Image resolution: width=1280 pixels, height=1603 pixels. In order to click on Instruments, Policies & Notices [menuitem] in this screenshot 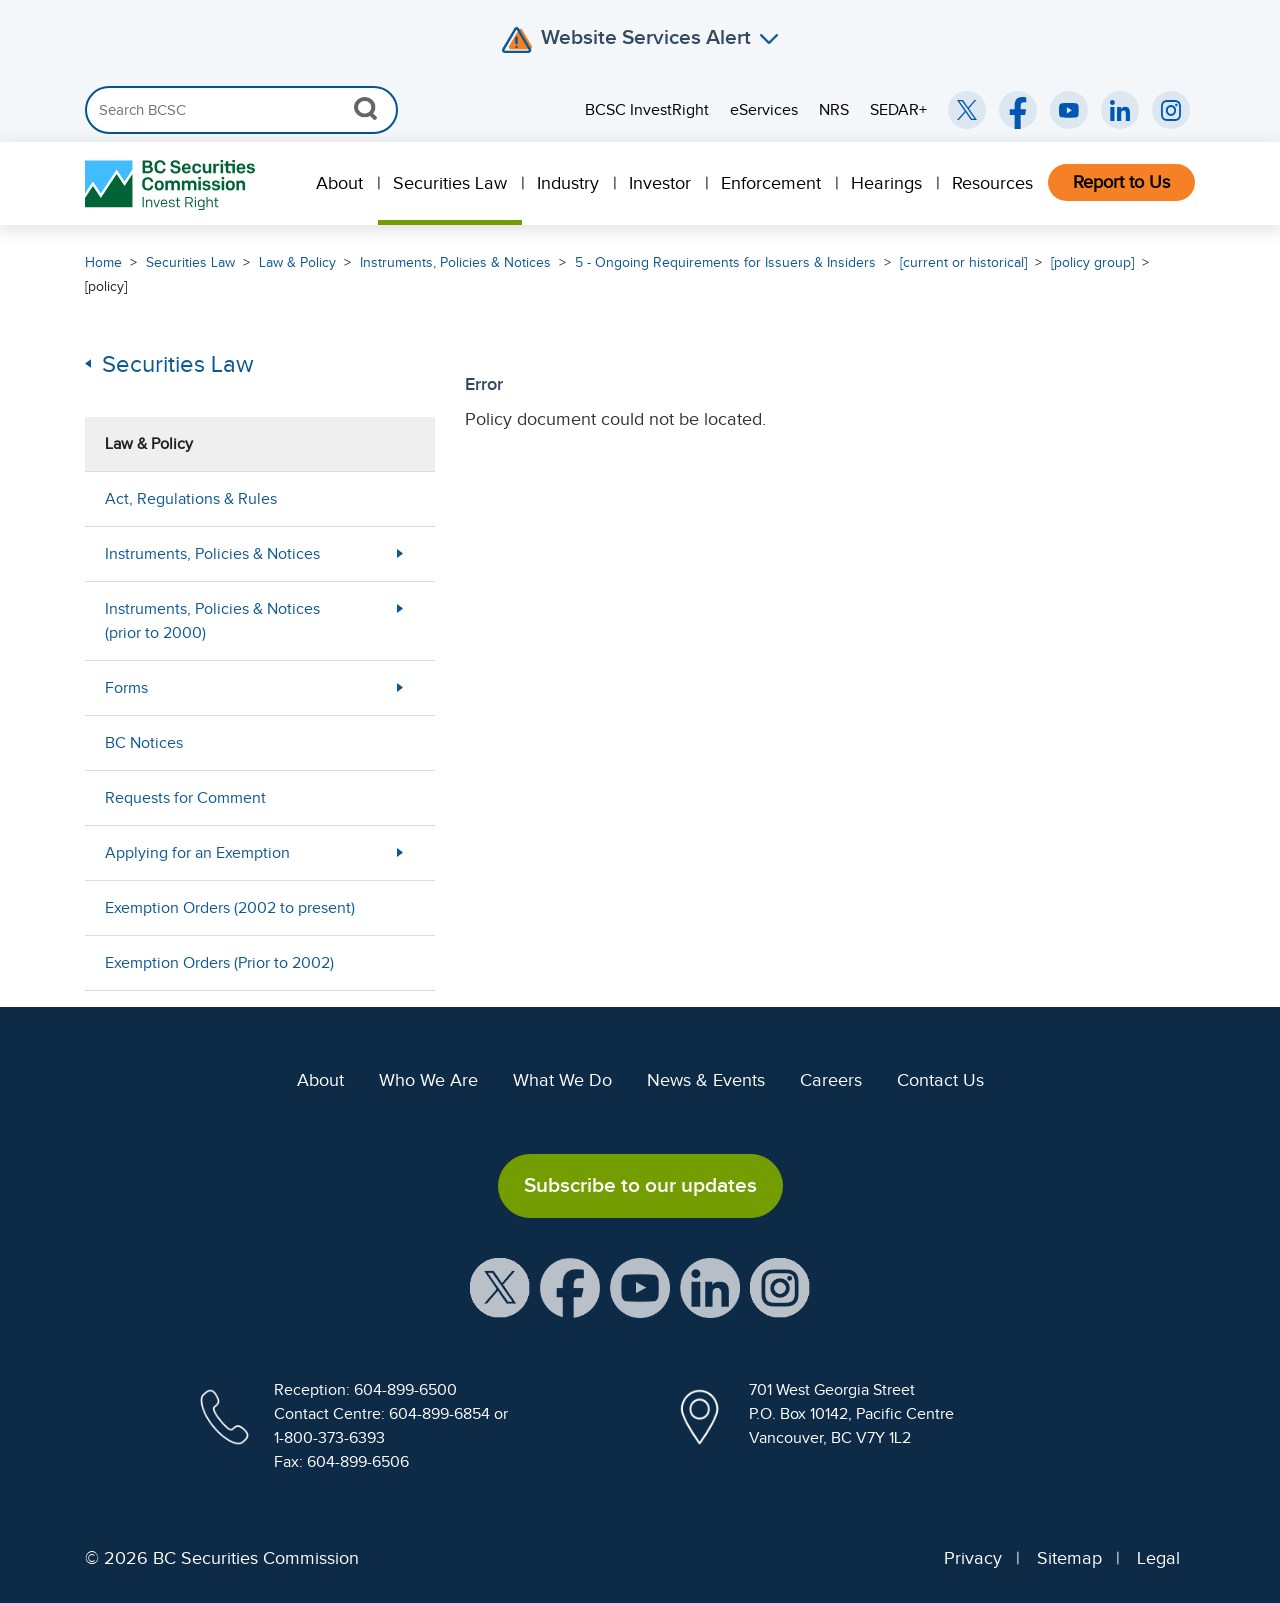, I will do `click(212, 554)`.